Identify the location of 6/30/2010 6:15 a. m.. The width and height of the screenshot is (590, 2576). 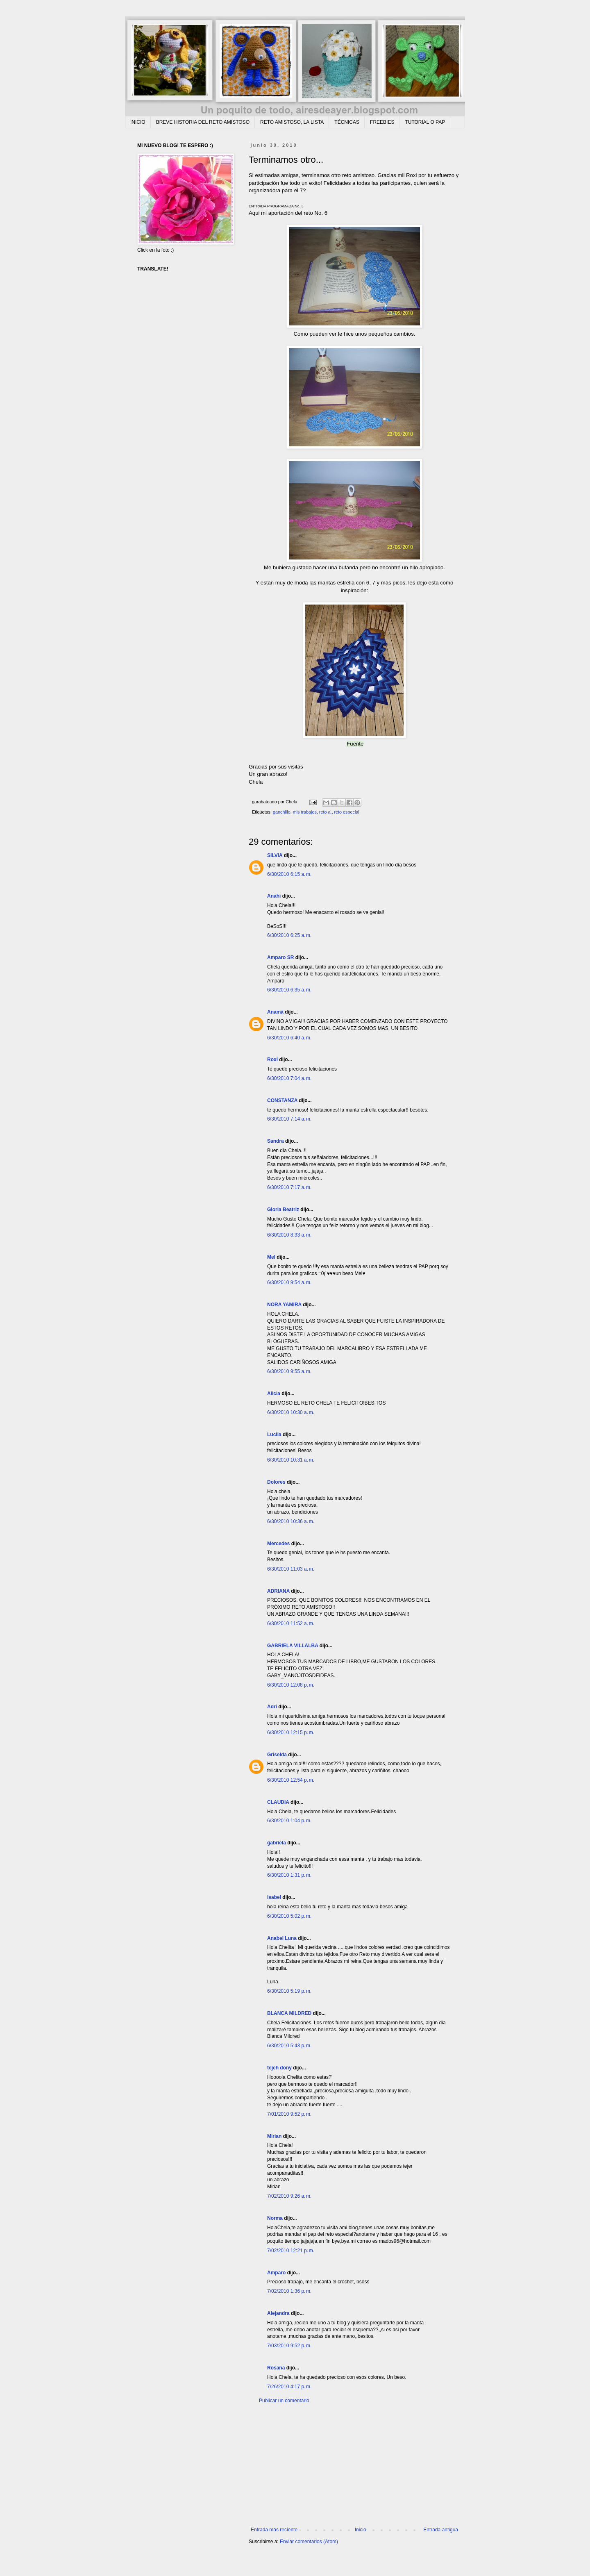
(289, 874).